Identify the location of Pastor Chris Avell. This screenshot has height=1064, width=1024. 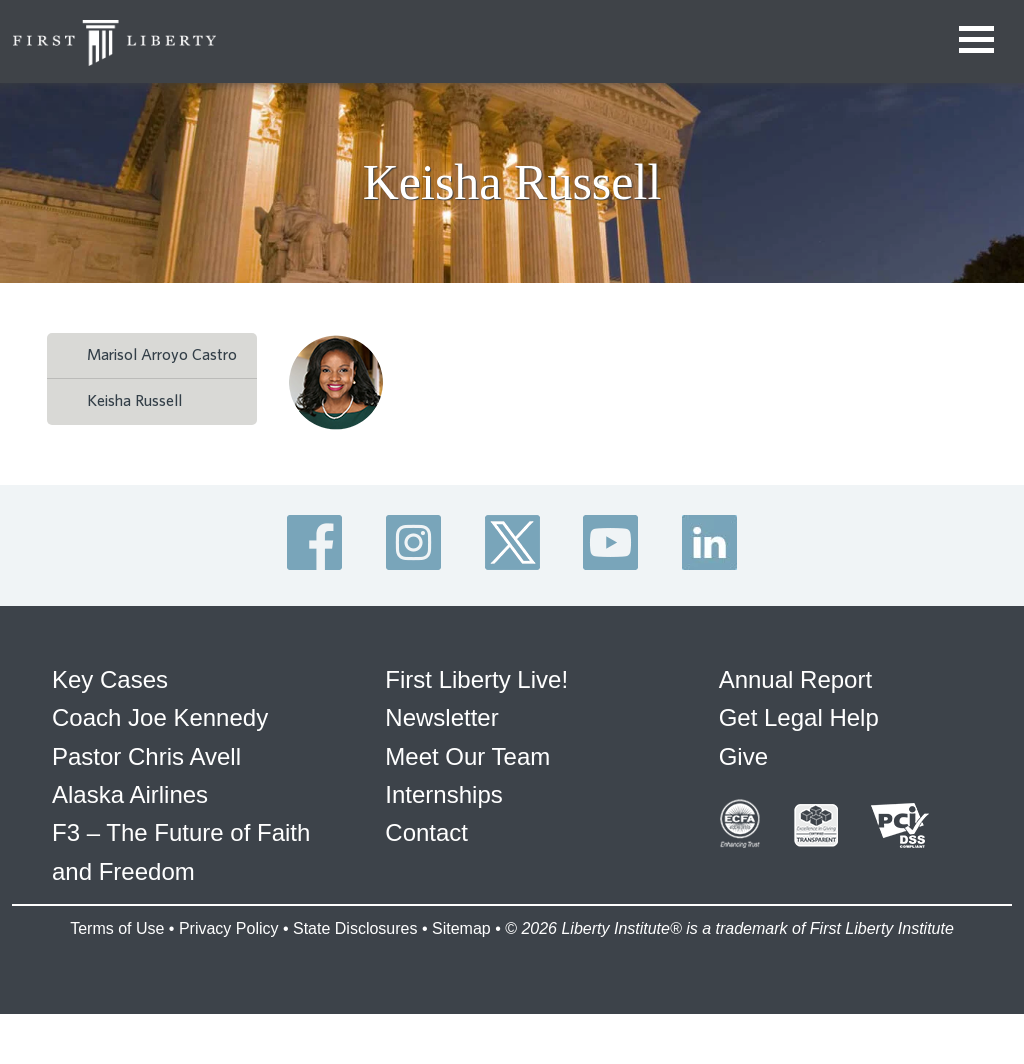
(146, 756).